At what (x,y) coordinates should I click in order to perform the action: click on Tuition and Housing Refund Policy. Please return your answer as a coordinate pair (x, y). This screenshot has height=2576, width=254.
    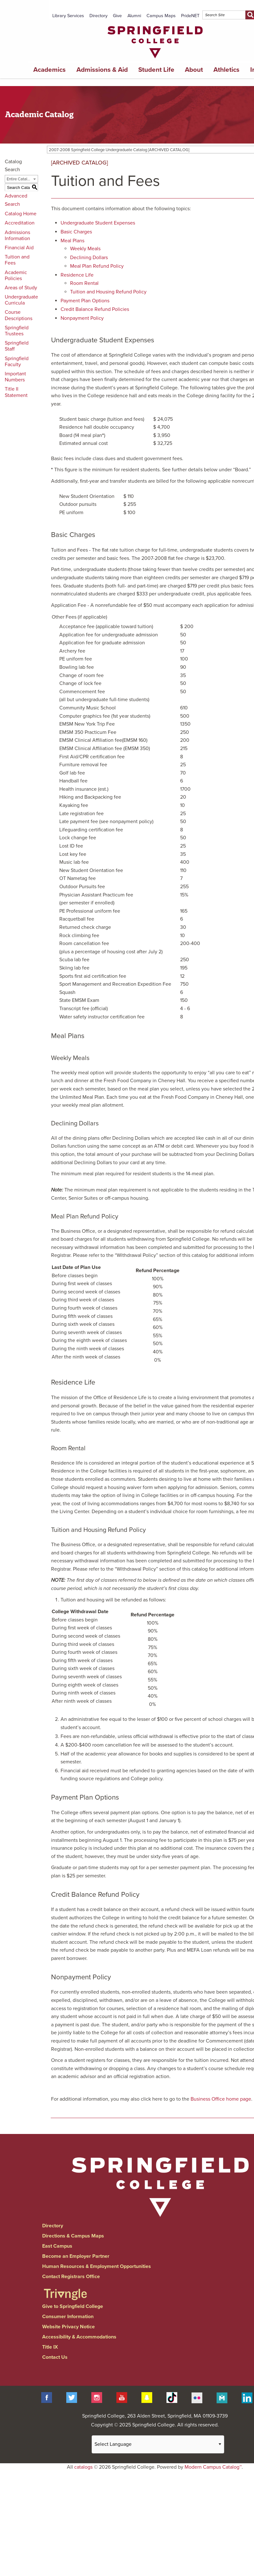
    Looking at the image, I should click on (108, 292).